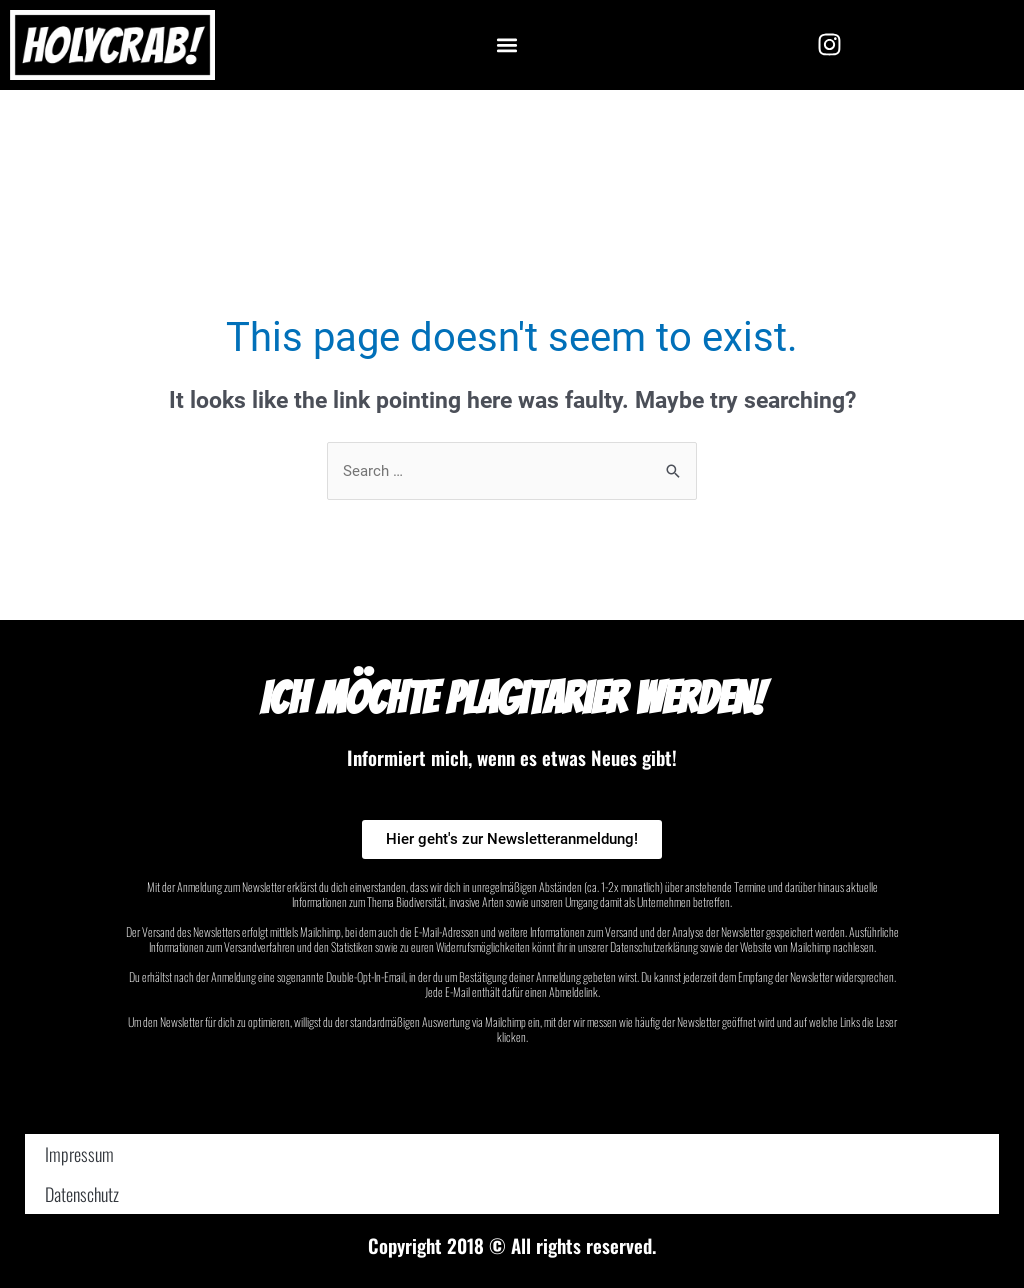 The width and height of the screenshot is (1024, 1288). Describe the element at coordinates (82, 1194) in the screenshot. I see `Datenschutz` at that location.